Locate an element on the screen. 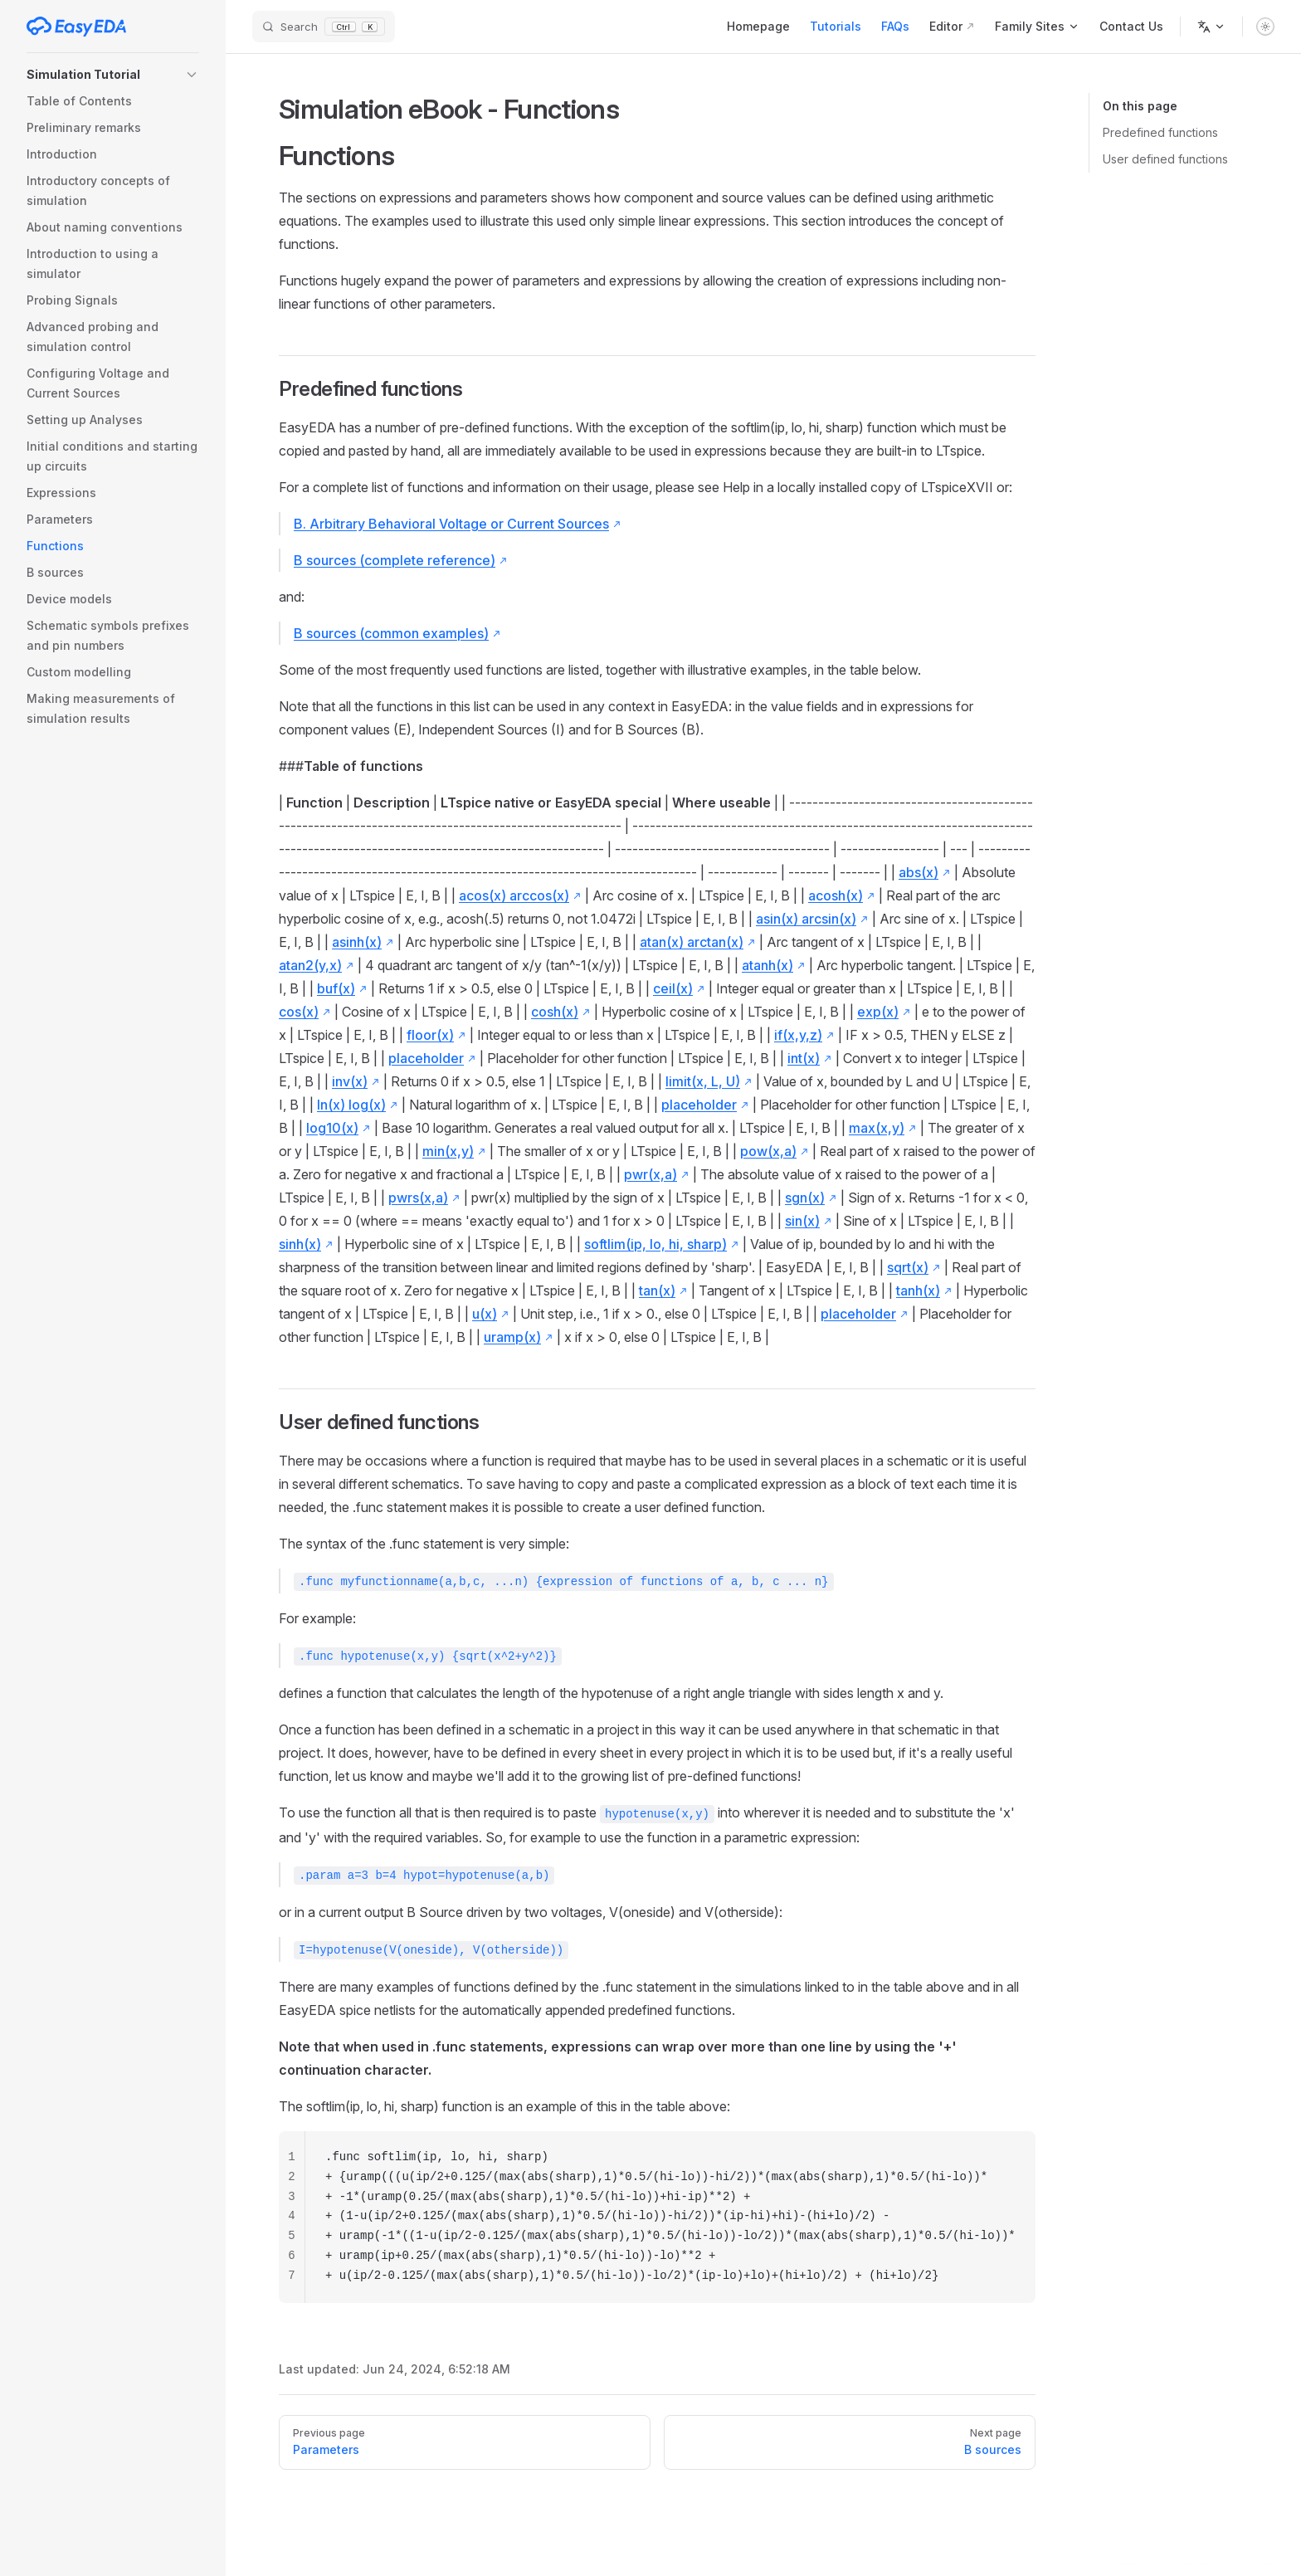 The height and width of the screenshot is (2576, 1301). sinh(x) is located at coordinates (300, 1244).